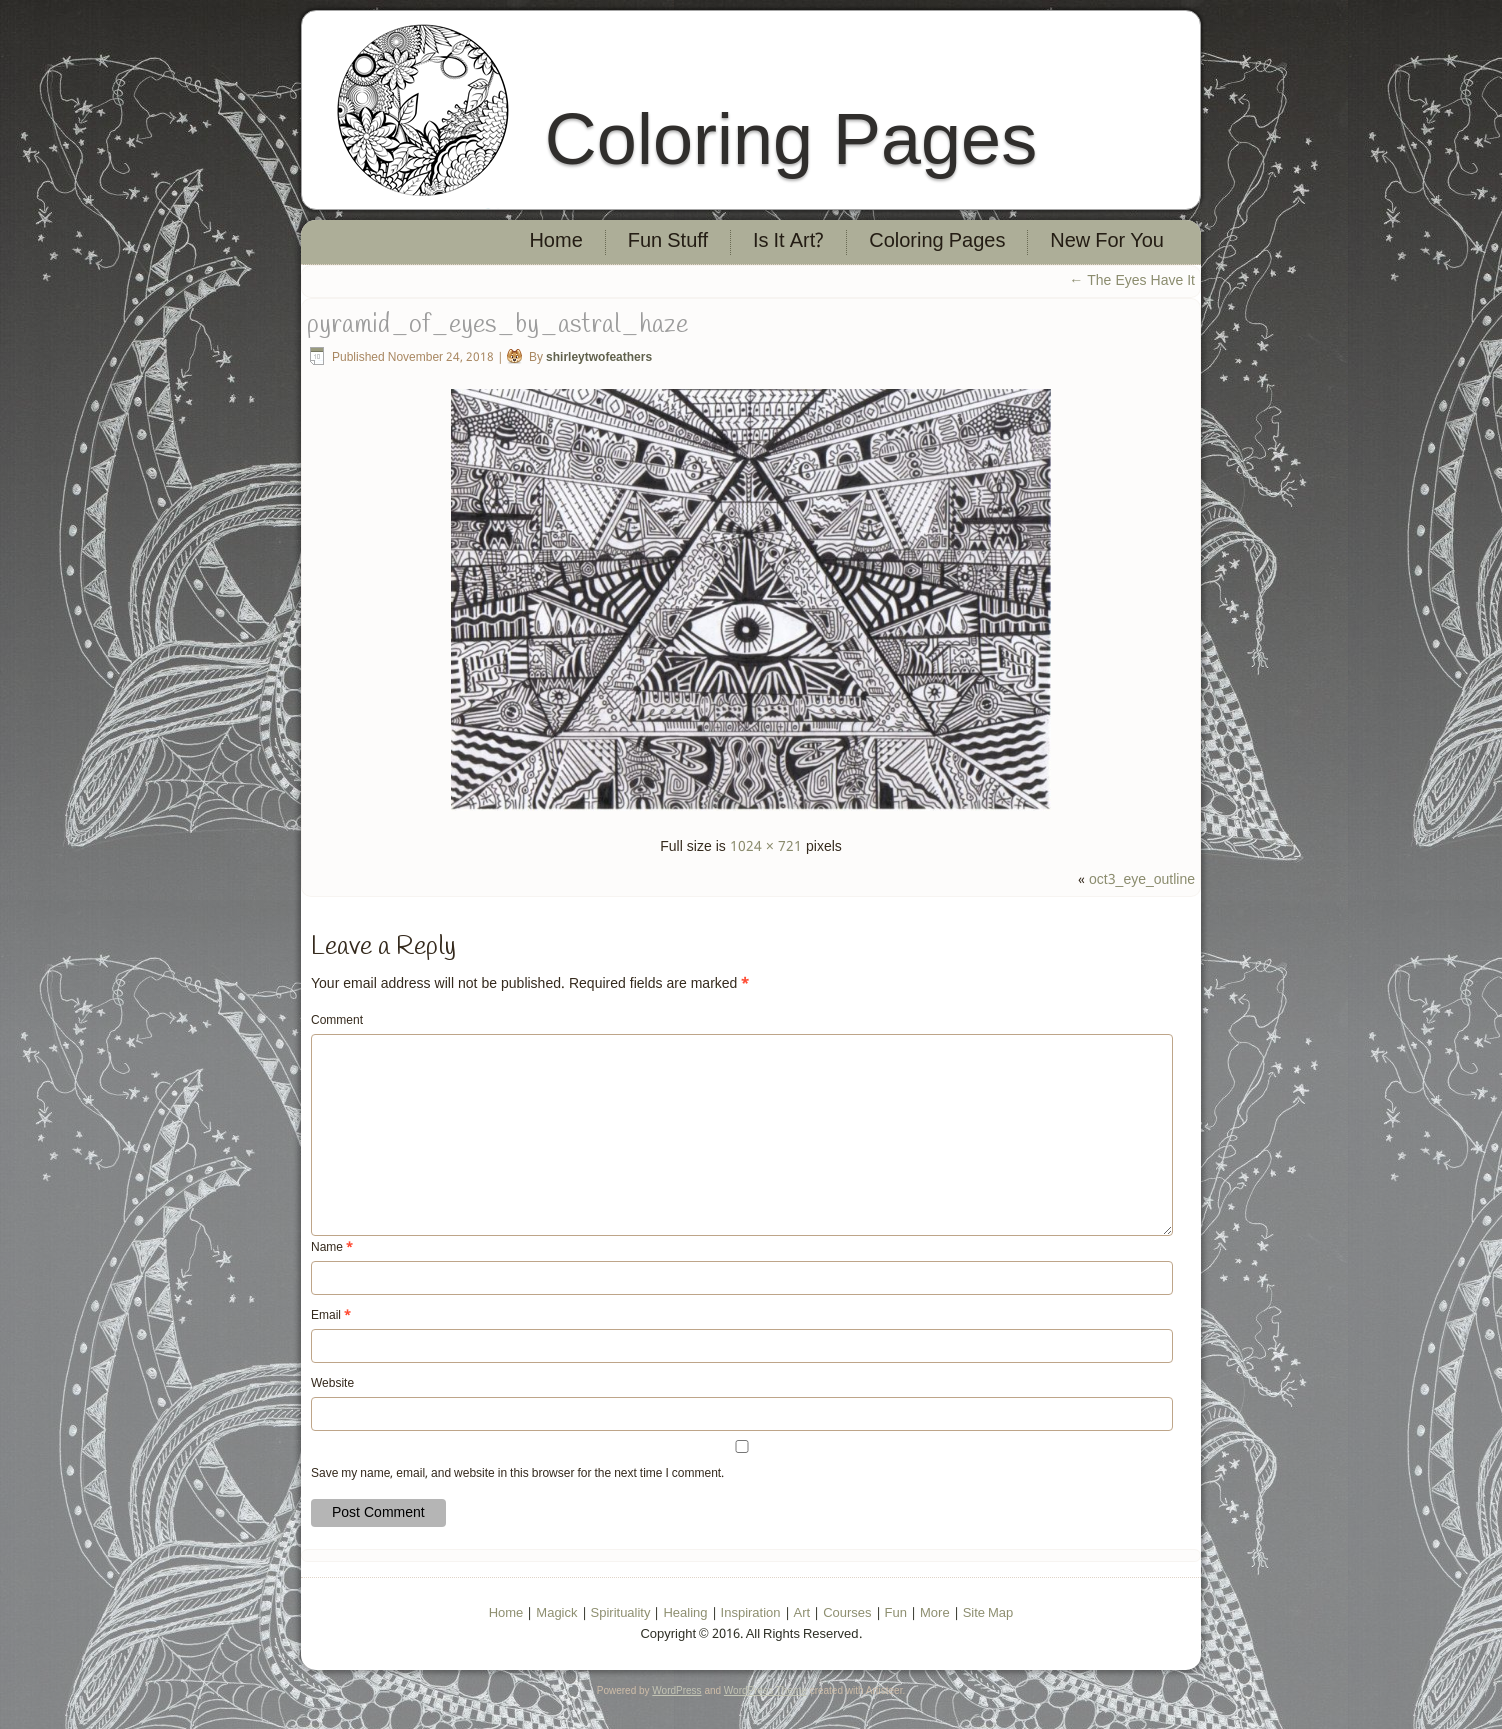  What do you see at coordinates (1107, 242) in the screenshot?
I see `New For You` at bounding box center [1107, 242].